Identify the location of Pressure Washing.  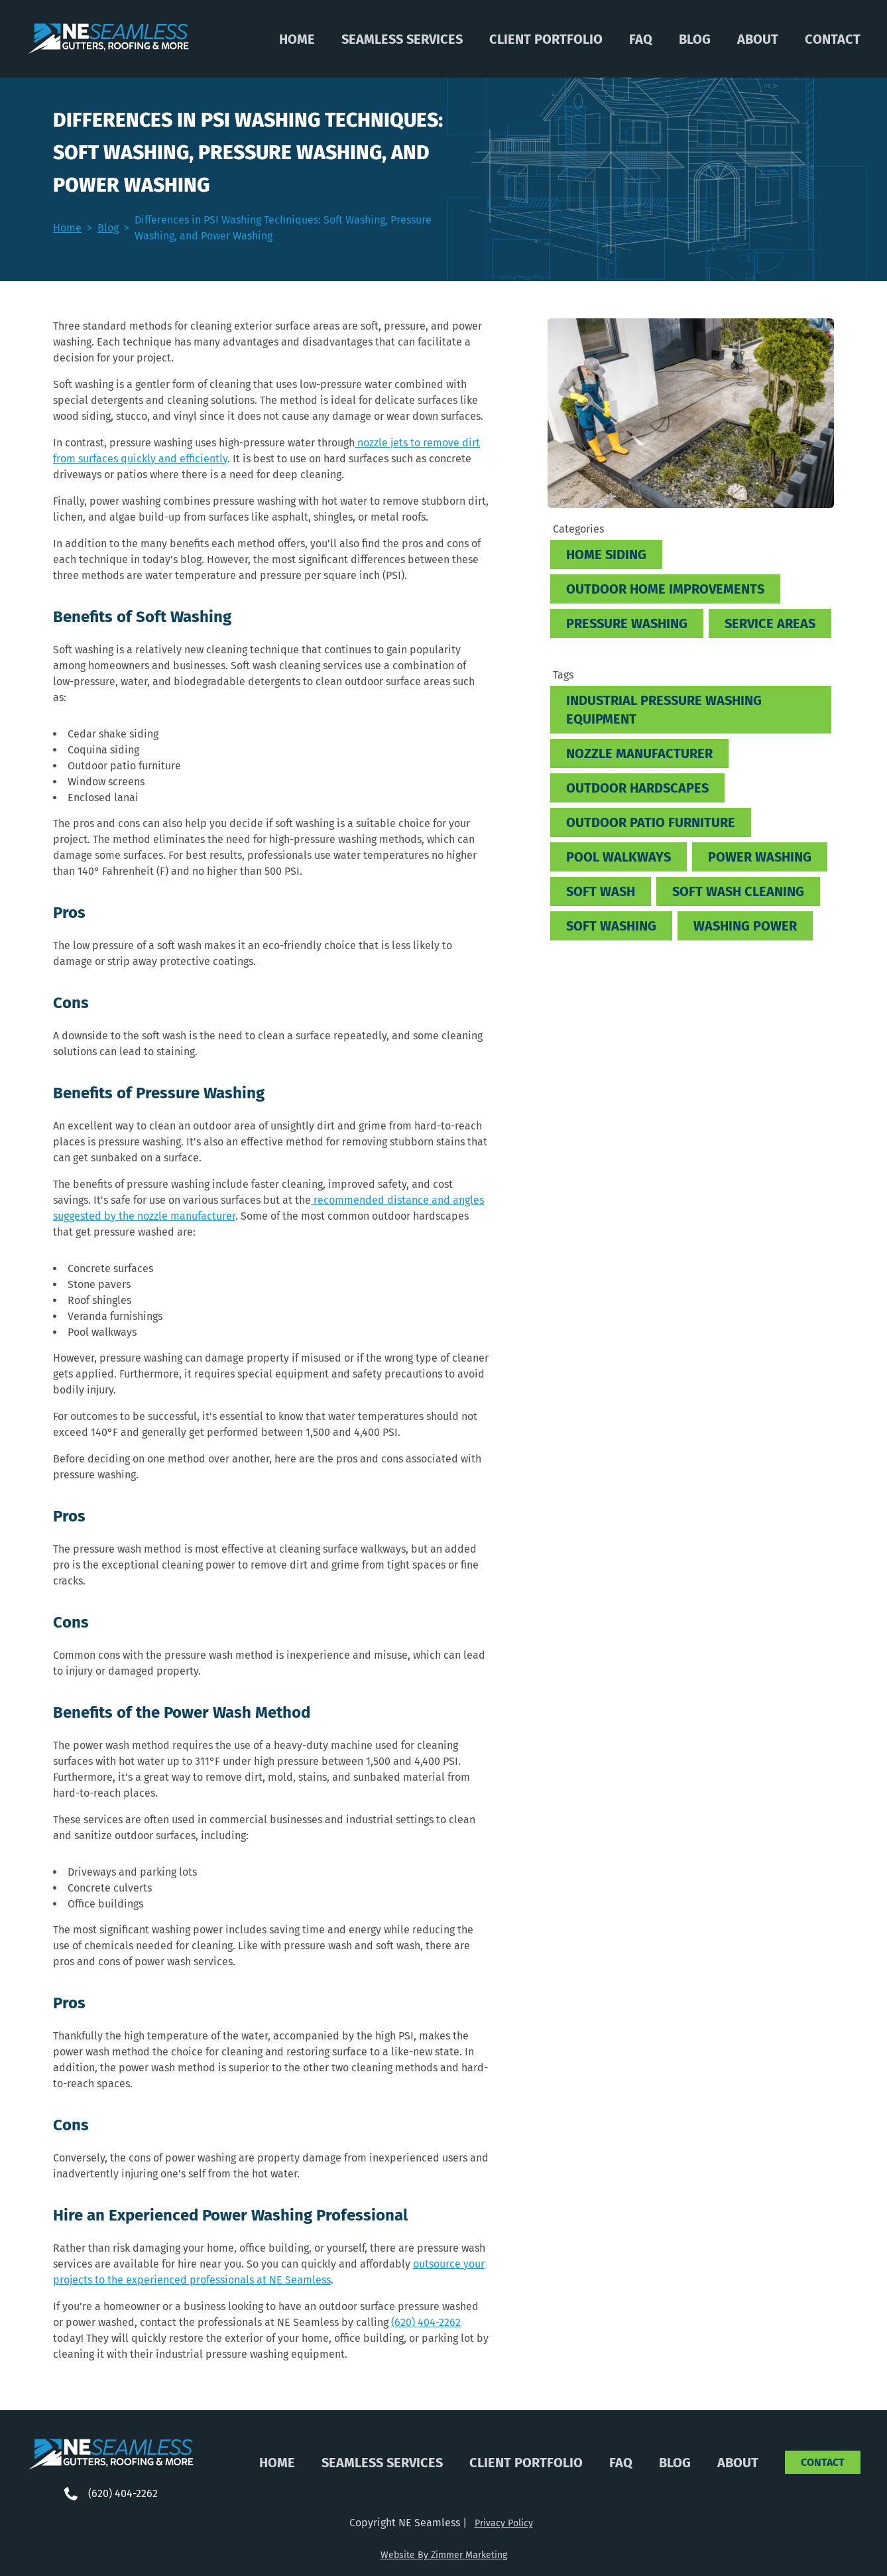
(626, 623).